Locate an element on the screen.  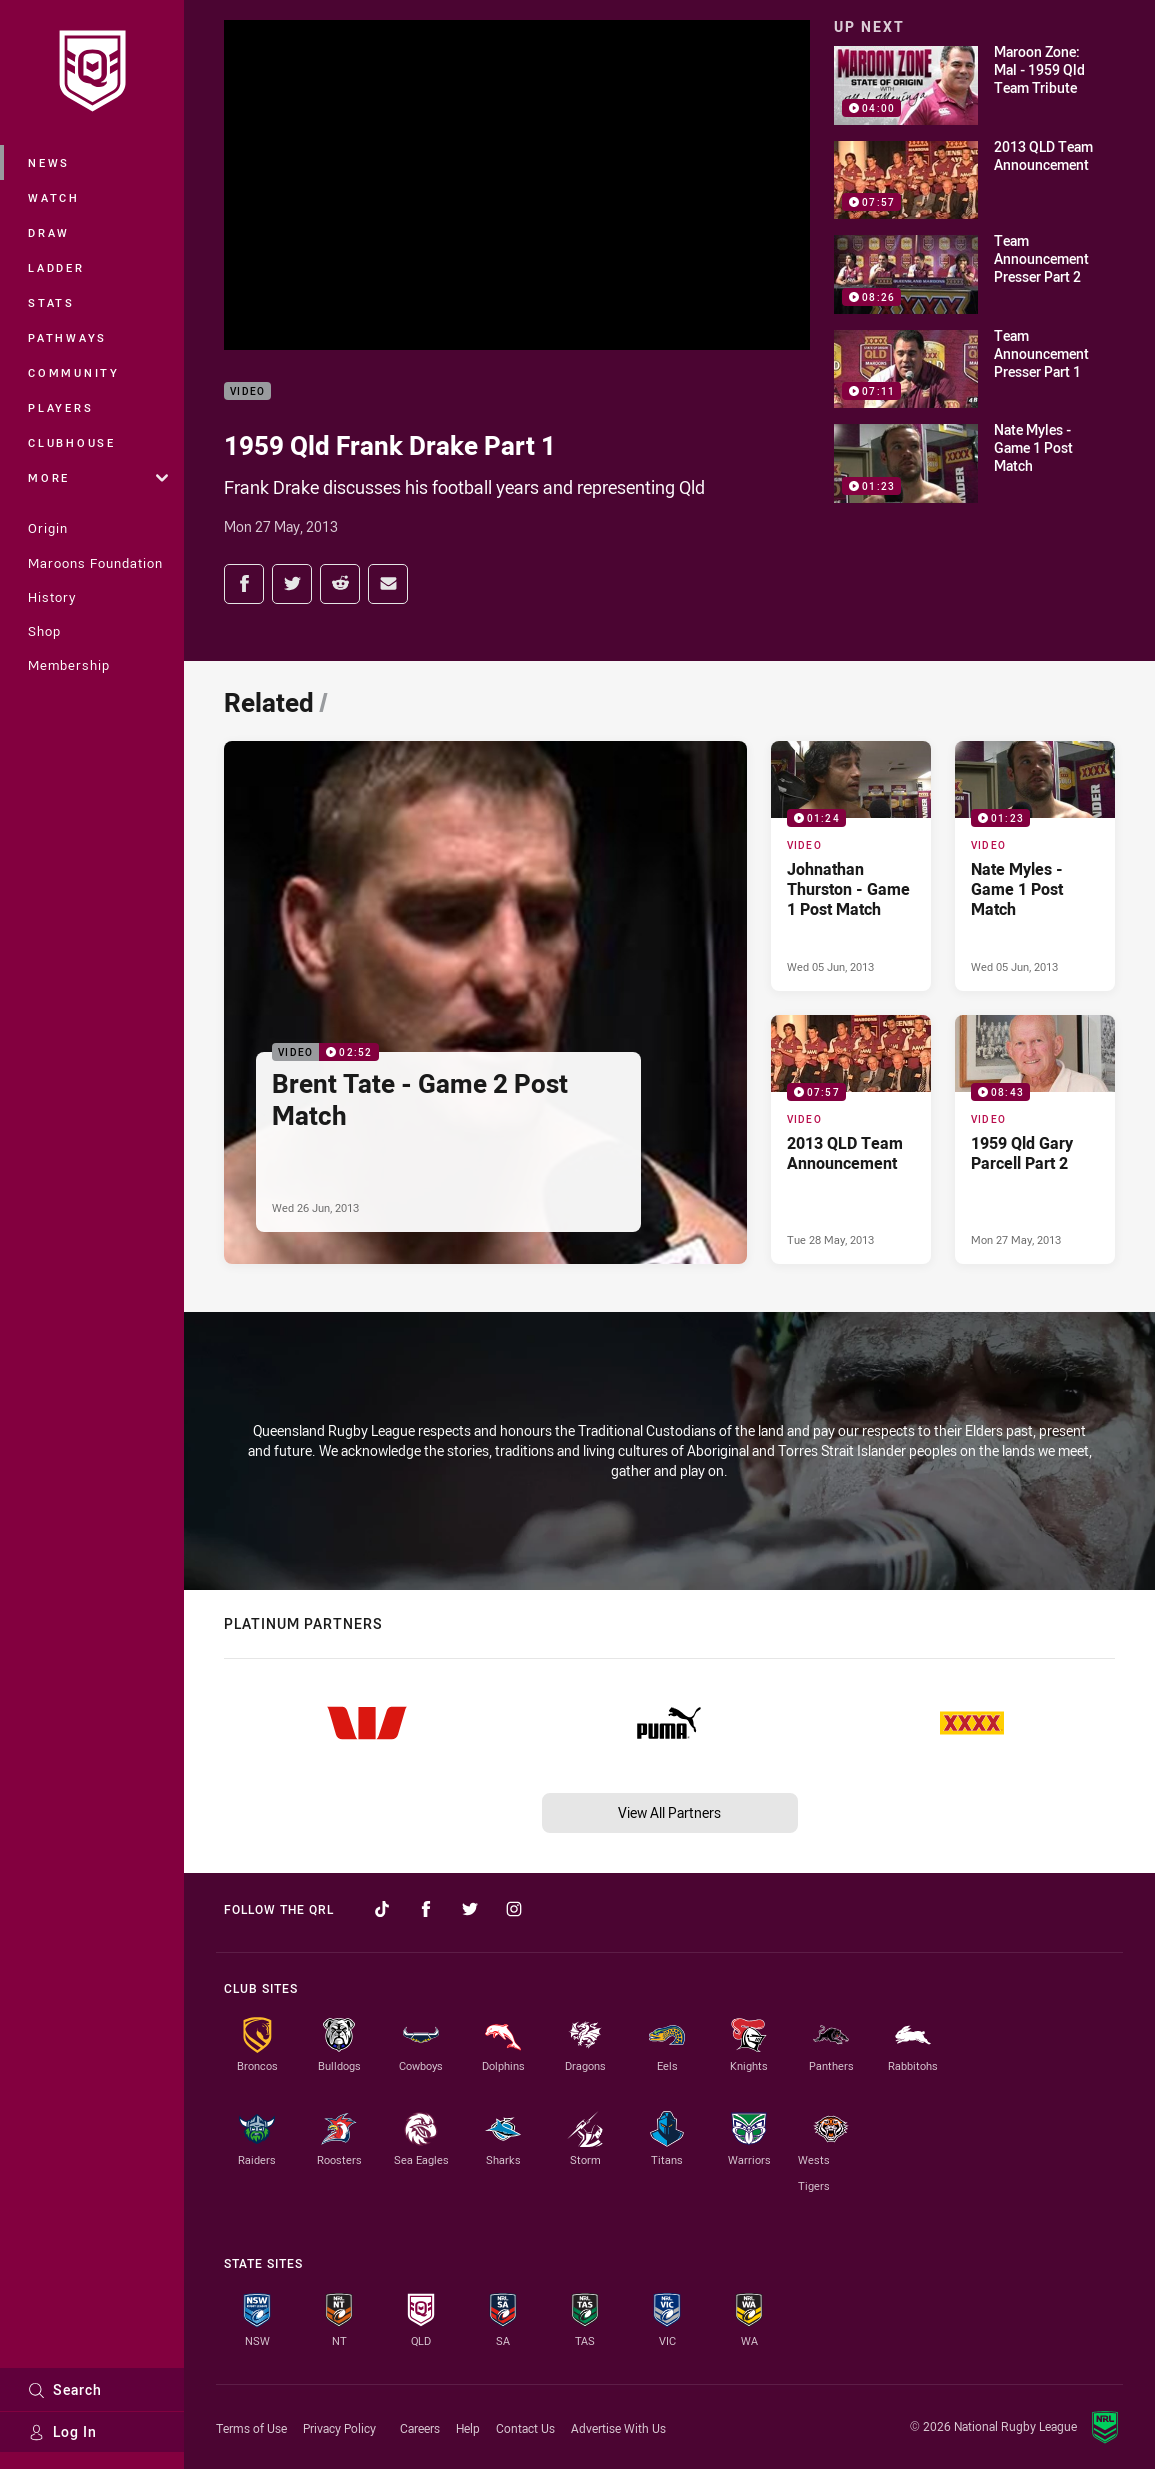
Origin is located at coordinates (48, 528).